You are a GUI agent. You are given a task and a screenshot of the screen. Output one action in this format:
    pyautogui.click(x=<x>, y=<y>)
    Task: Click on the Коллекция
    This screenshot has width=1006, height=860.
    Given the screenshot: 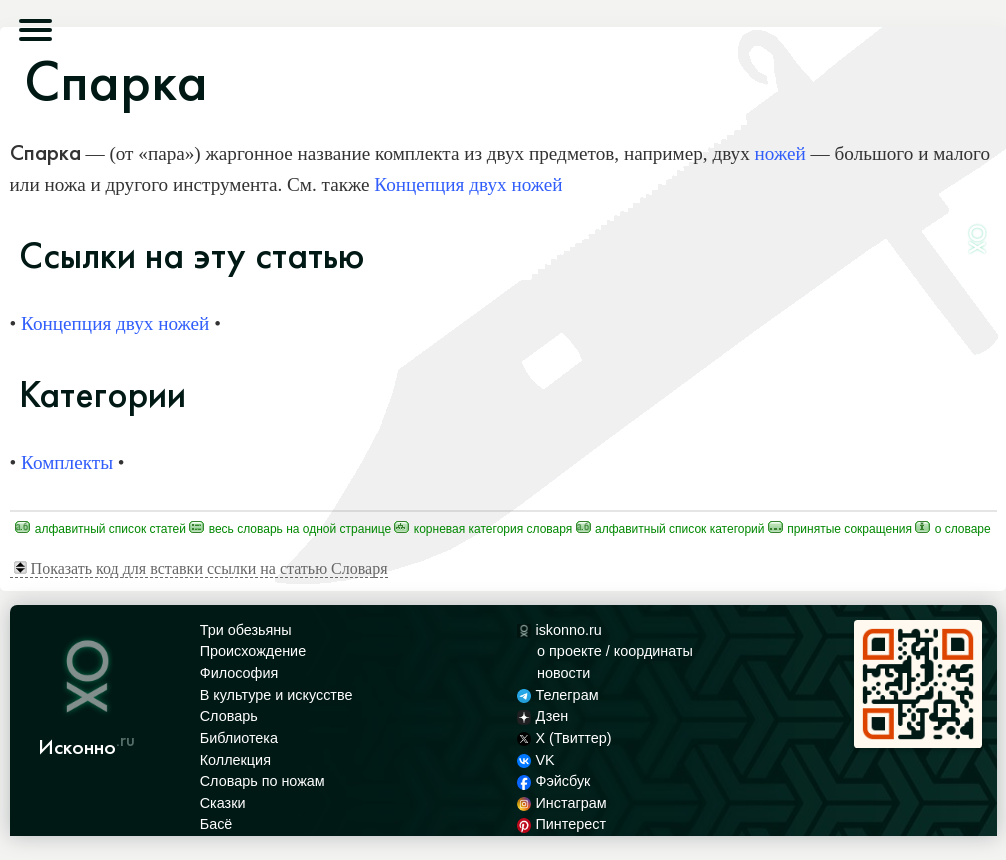 What is the action you would take?
    pyautogui.click(x=235, y=760)
    